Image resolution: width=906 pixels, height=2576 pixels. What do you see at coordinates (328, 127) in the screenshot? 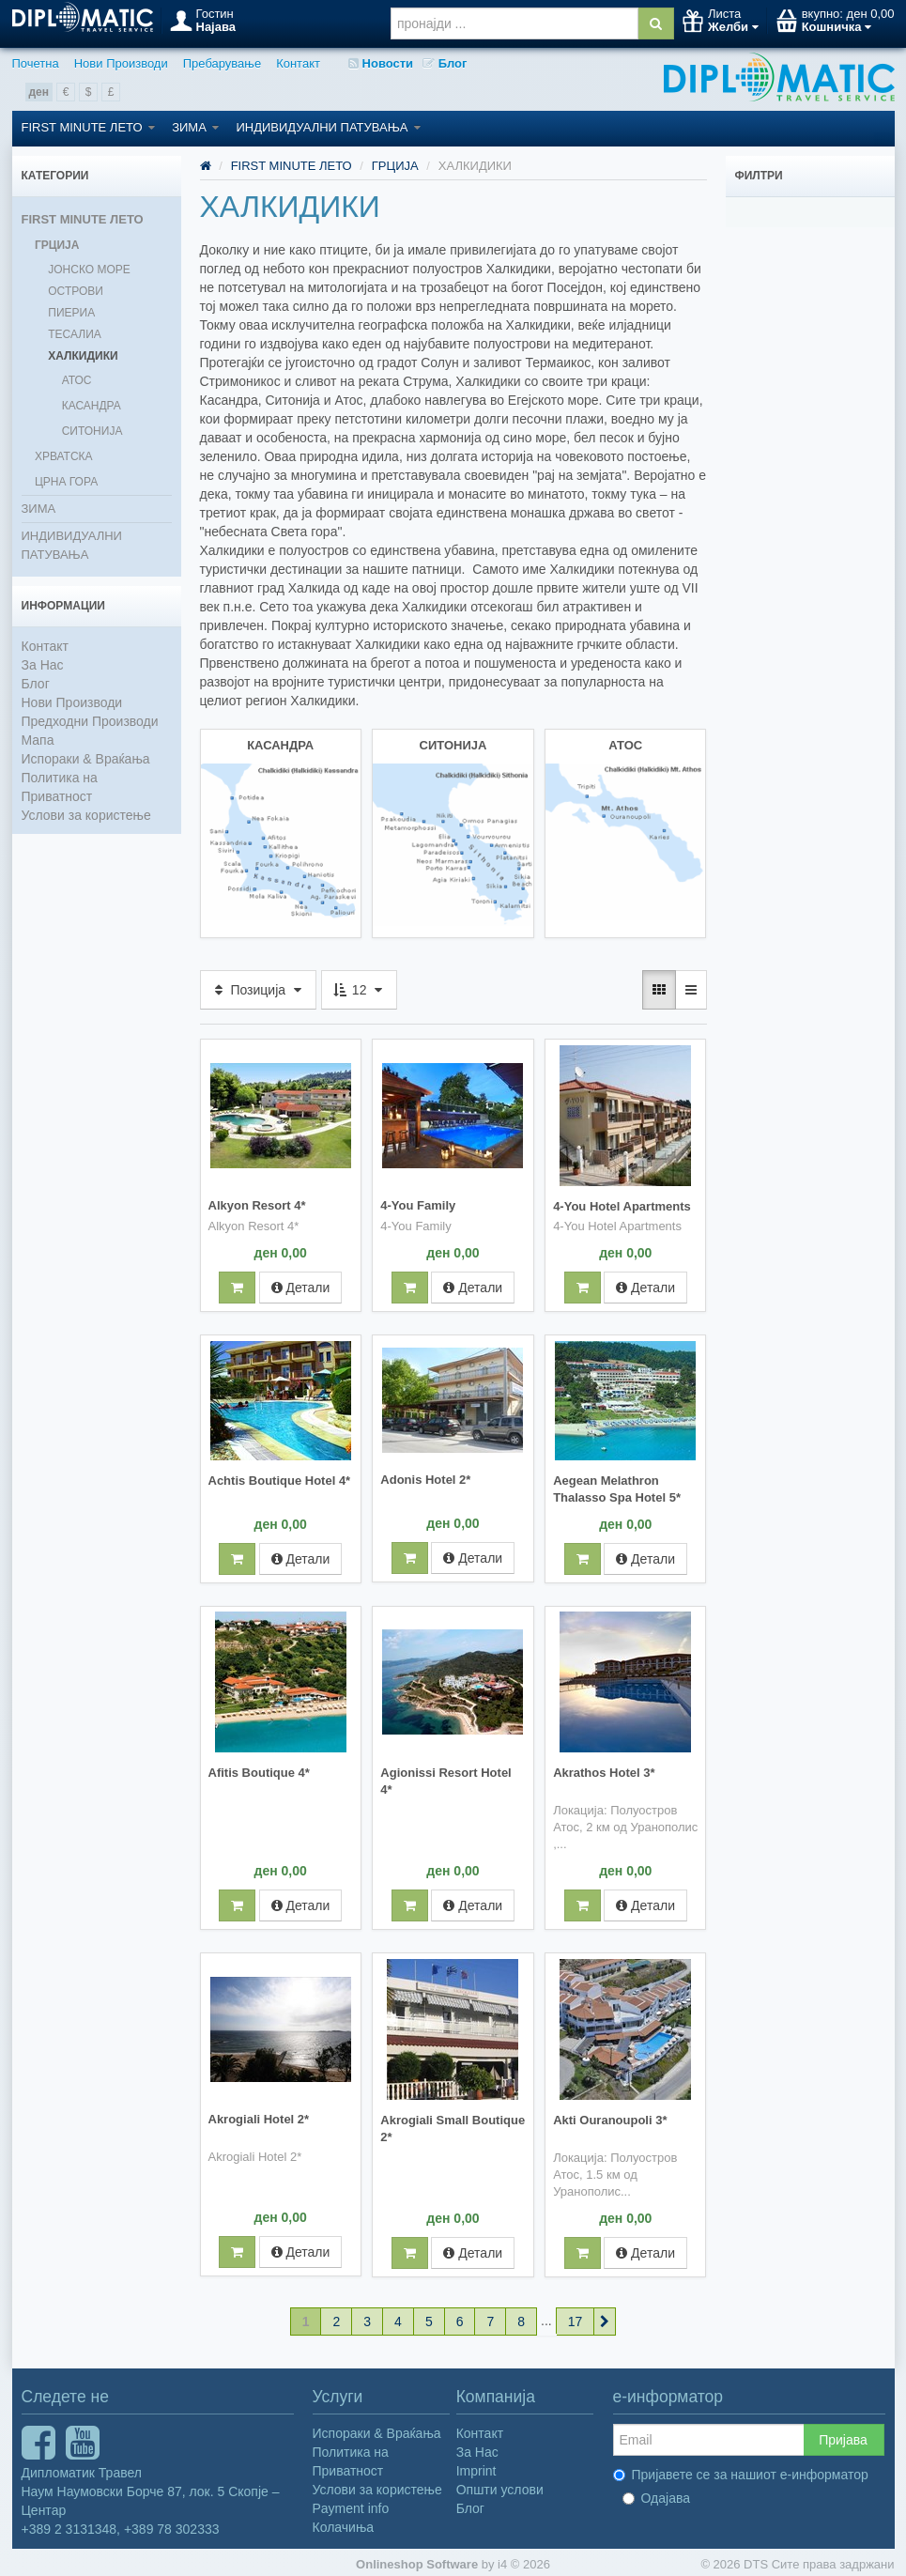
I see `ИНДИВИДУАЛНИ ПАТУВАЊА` at bounding box center [328, 127].